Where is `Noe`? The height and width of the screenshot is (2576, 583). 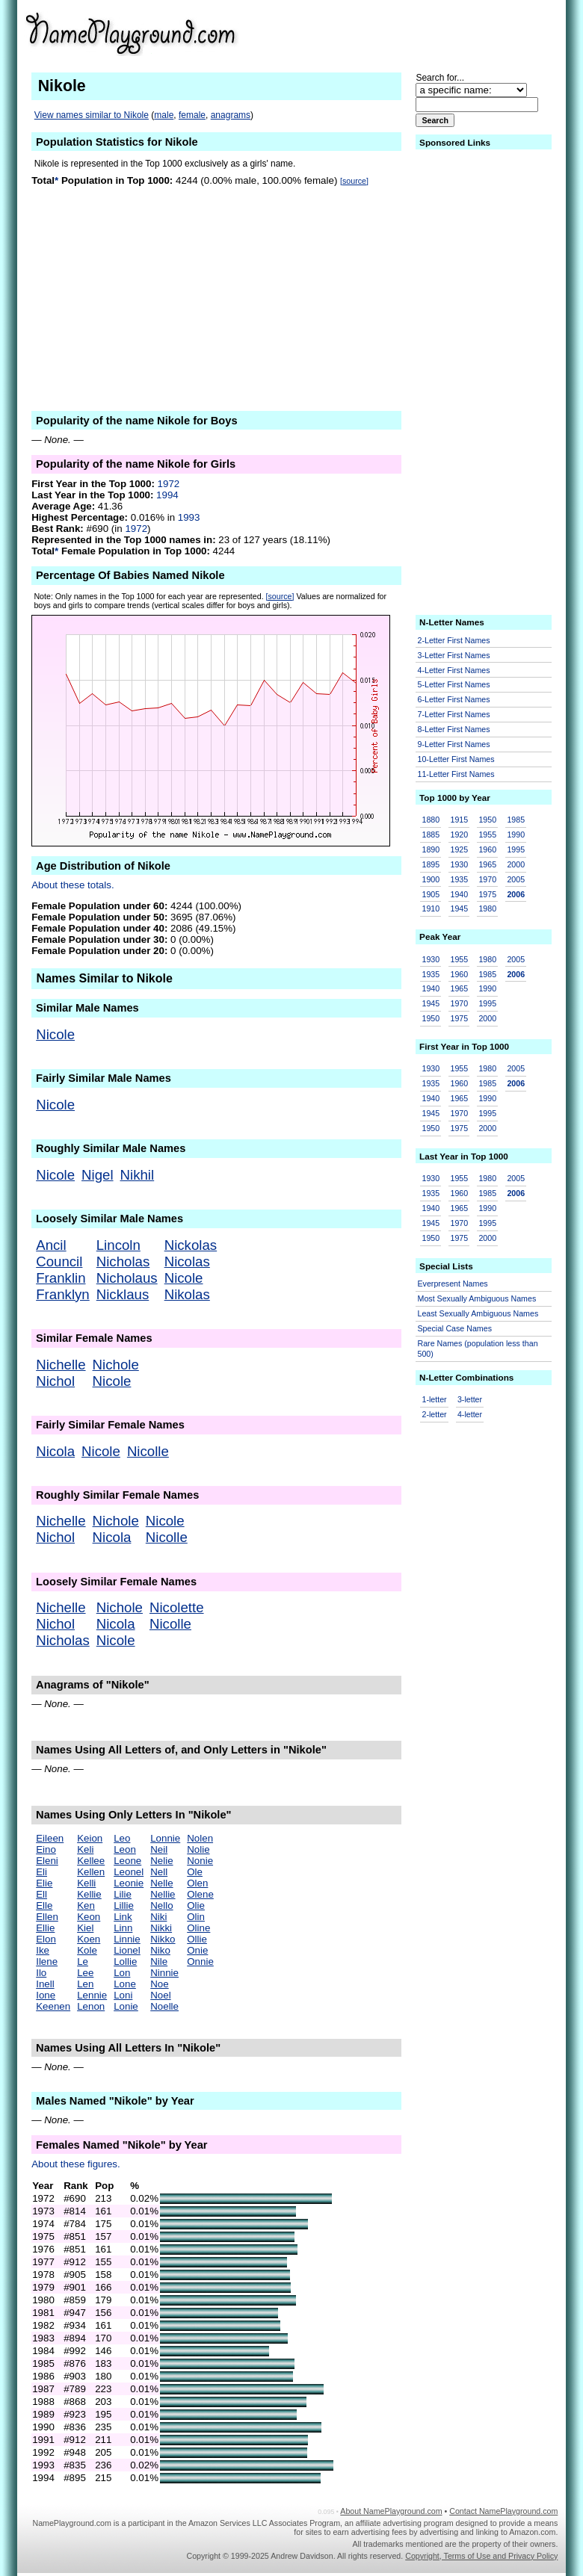
Noe is located at coordinates (159, 1984).